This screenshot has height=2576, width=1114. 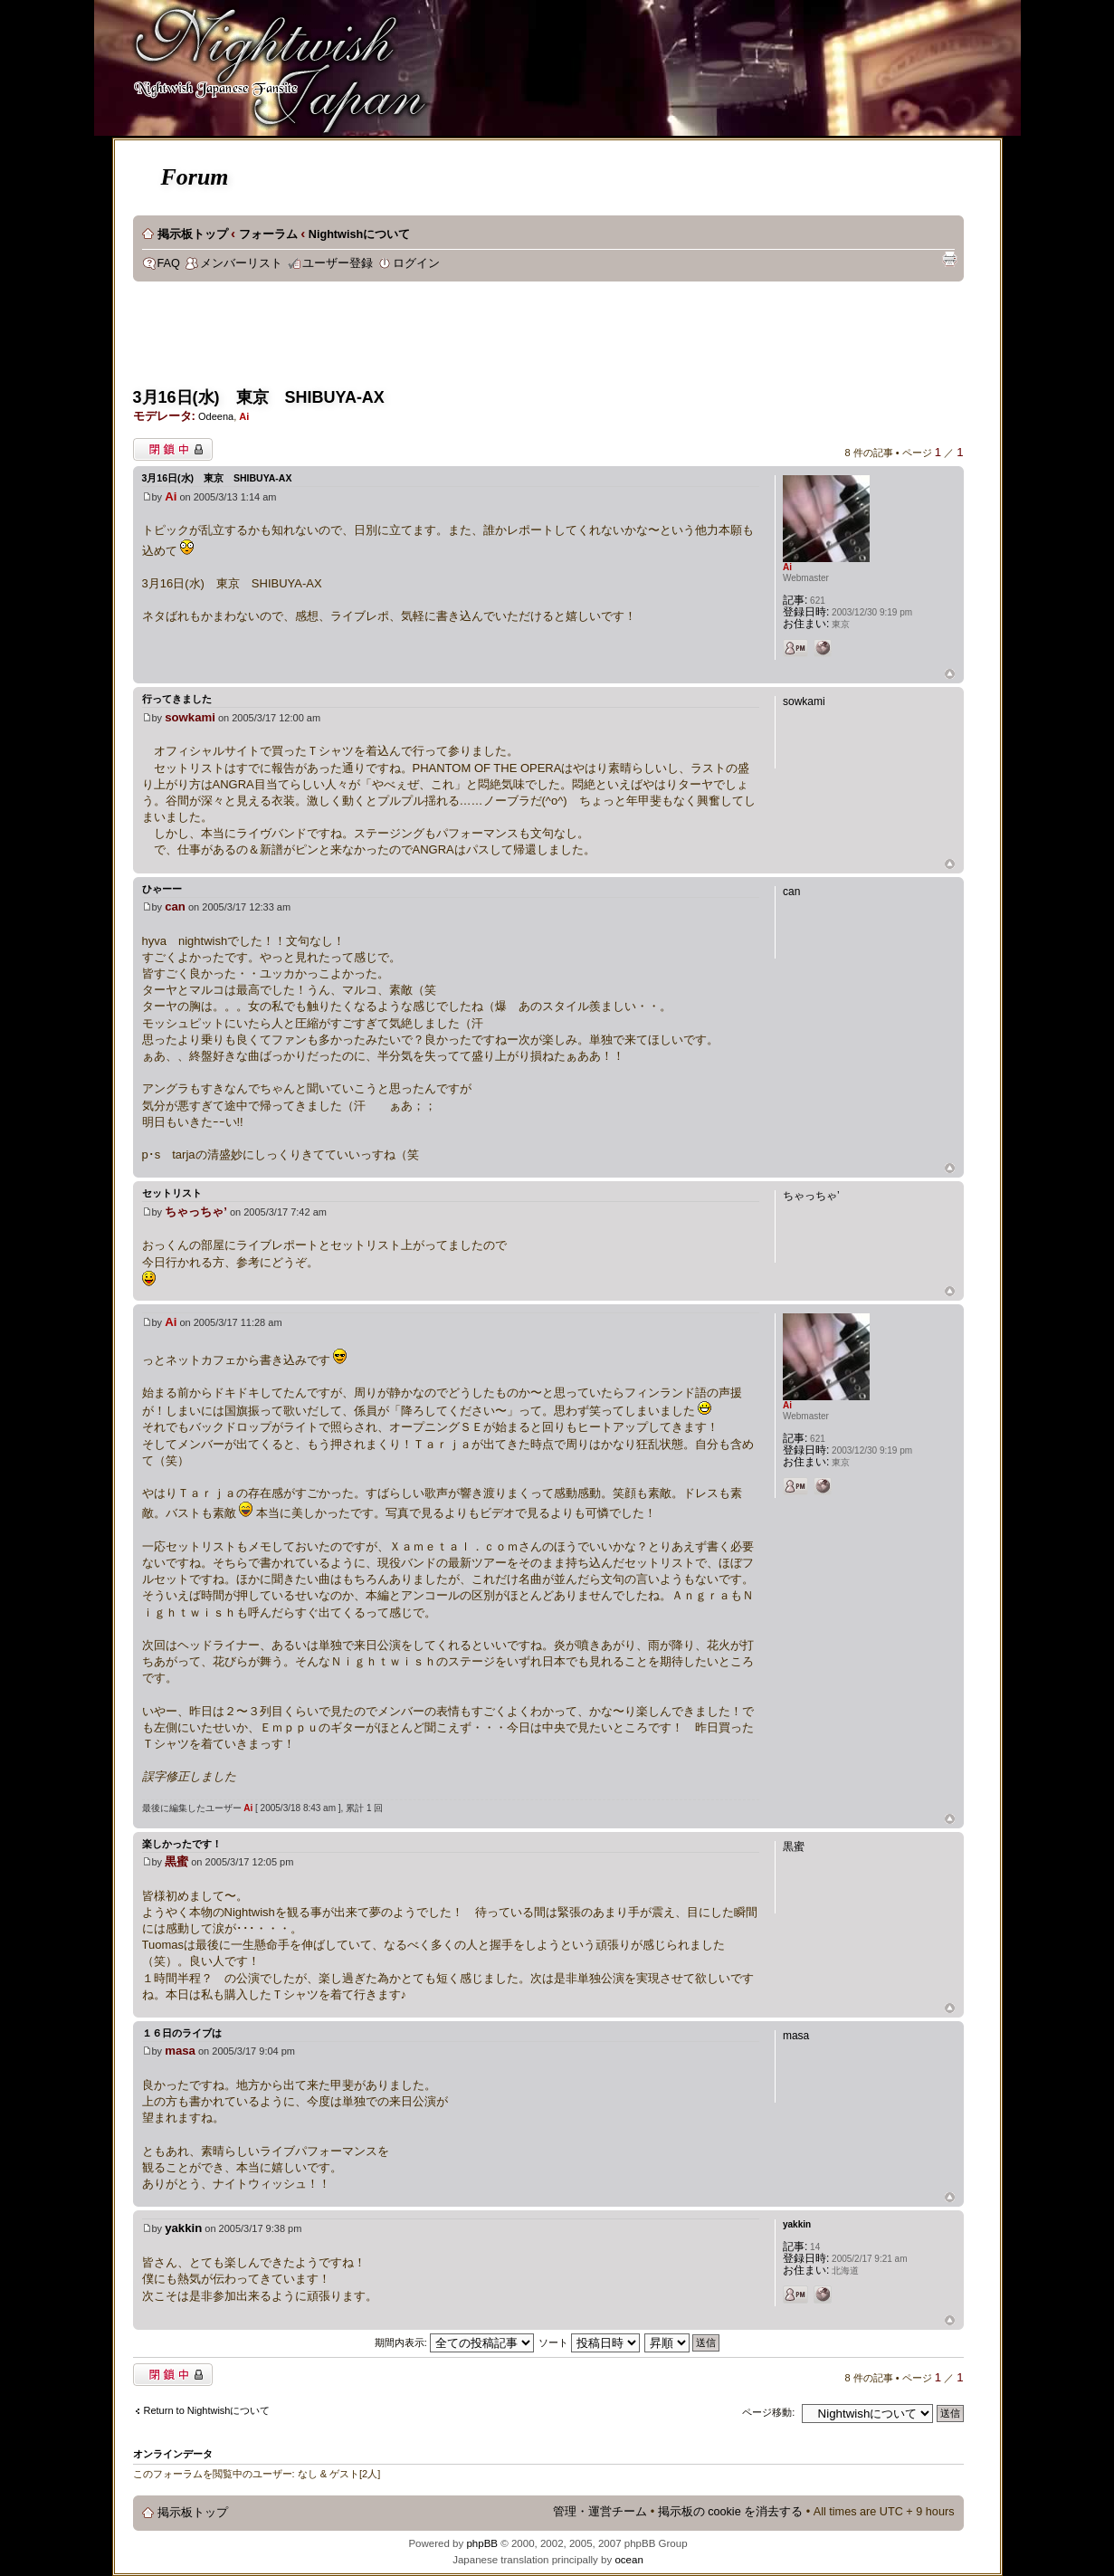 What do you see at coordinates (337, 263) in the screenshot?
I see `ユーザー登録` at bounding box center [337, 263].